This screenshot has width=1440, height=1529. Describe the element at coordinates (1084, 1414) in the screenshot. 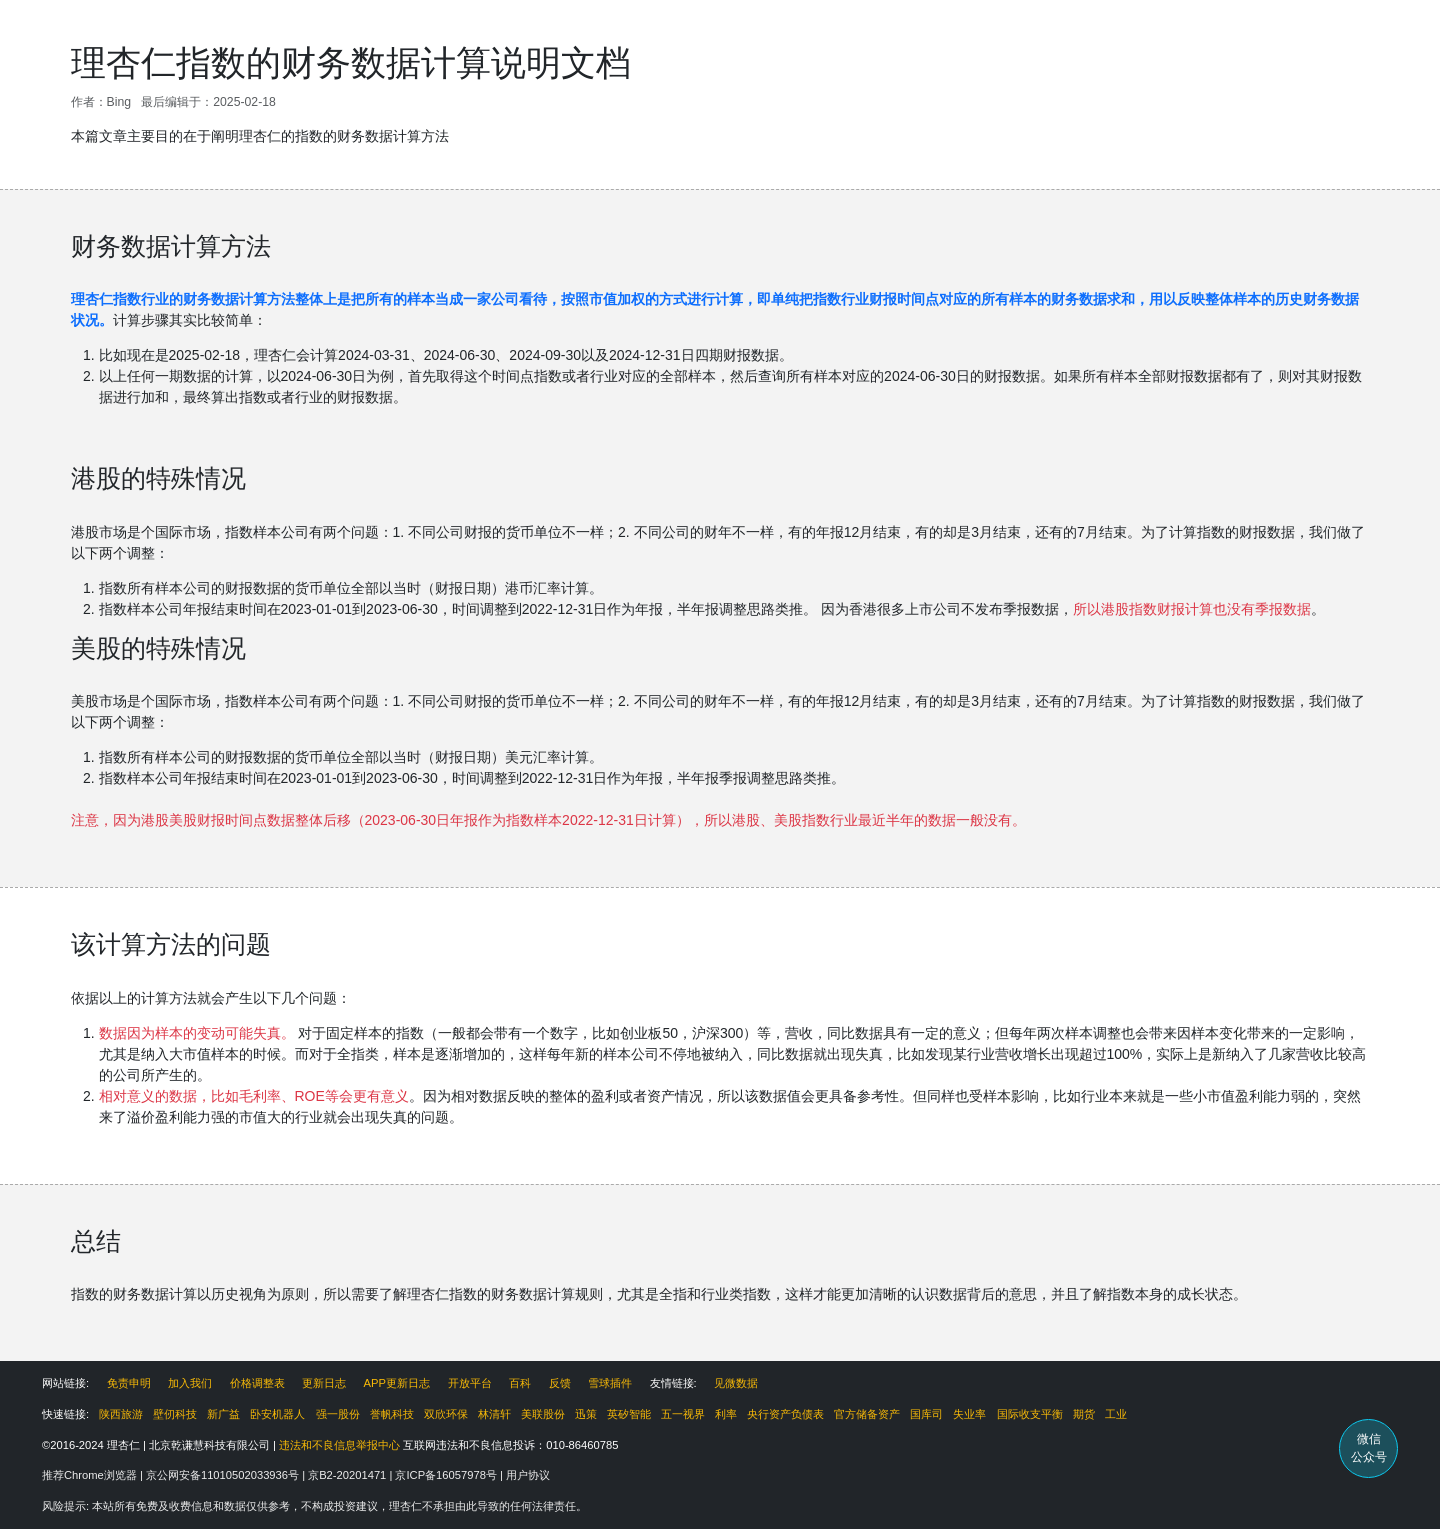

I see `期货` at that location.